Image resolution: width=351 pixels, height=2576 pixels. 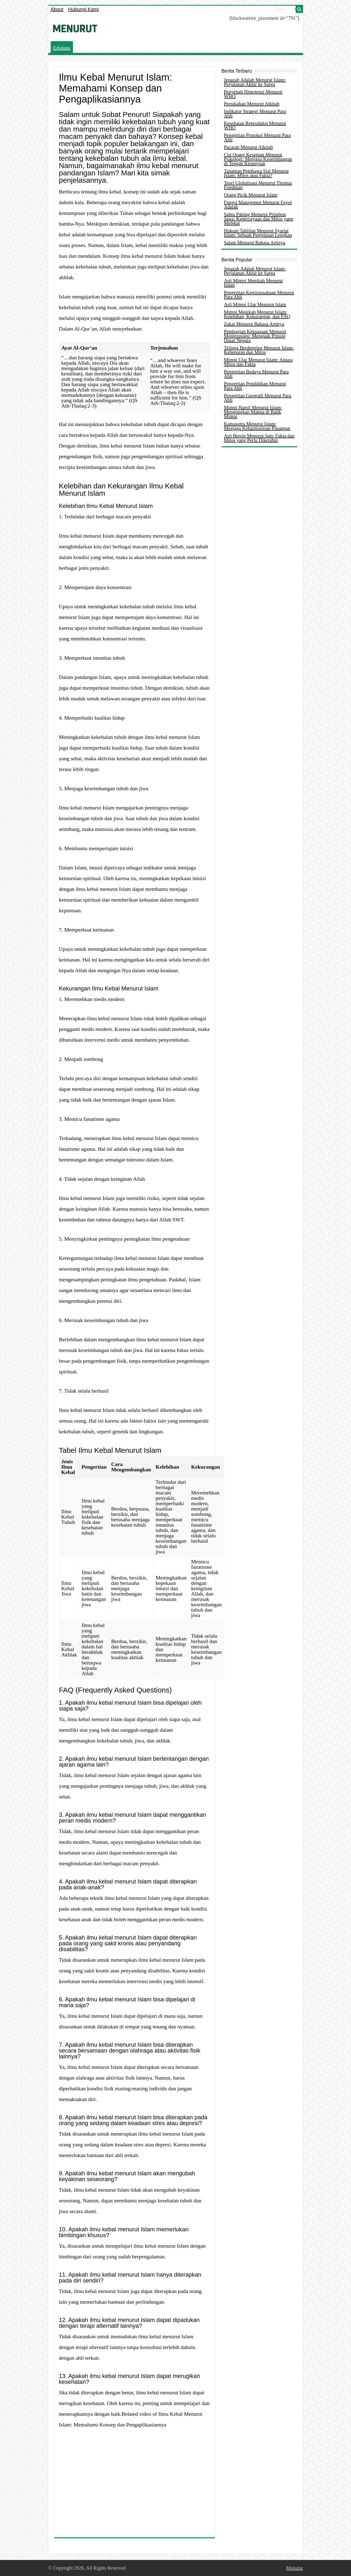 I want to click on Pengertian Pendidikan Menurut Para Ahli, so click(x=255, y=386).